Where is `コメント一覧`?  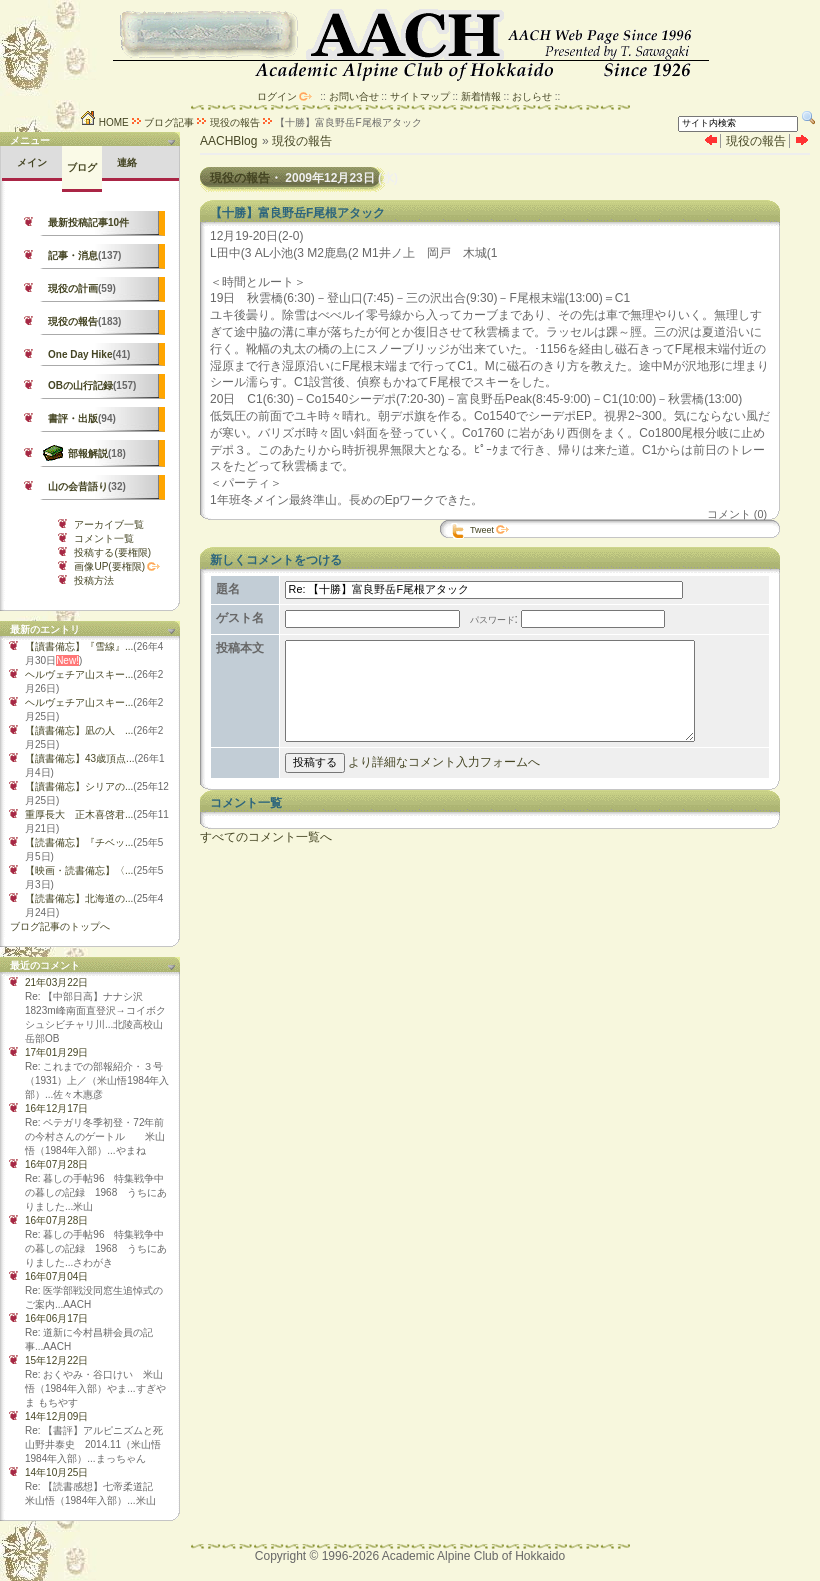 コメント一覧 is located at coordinates (104, 538).